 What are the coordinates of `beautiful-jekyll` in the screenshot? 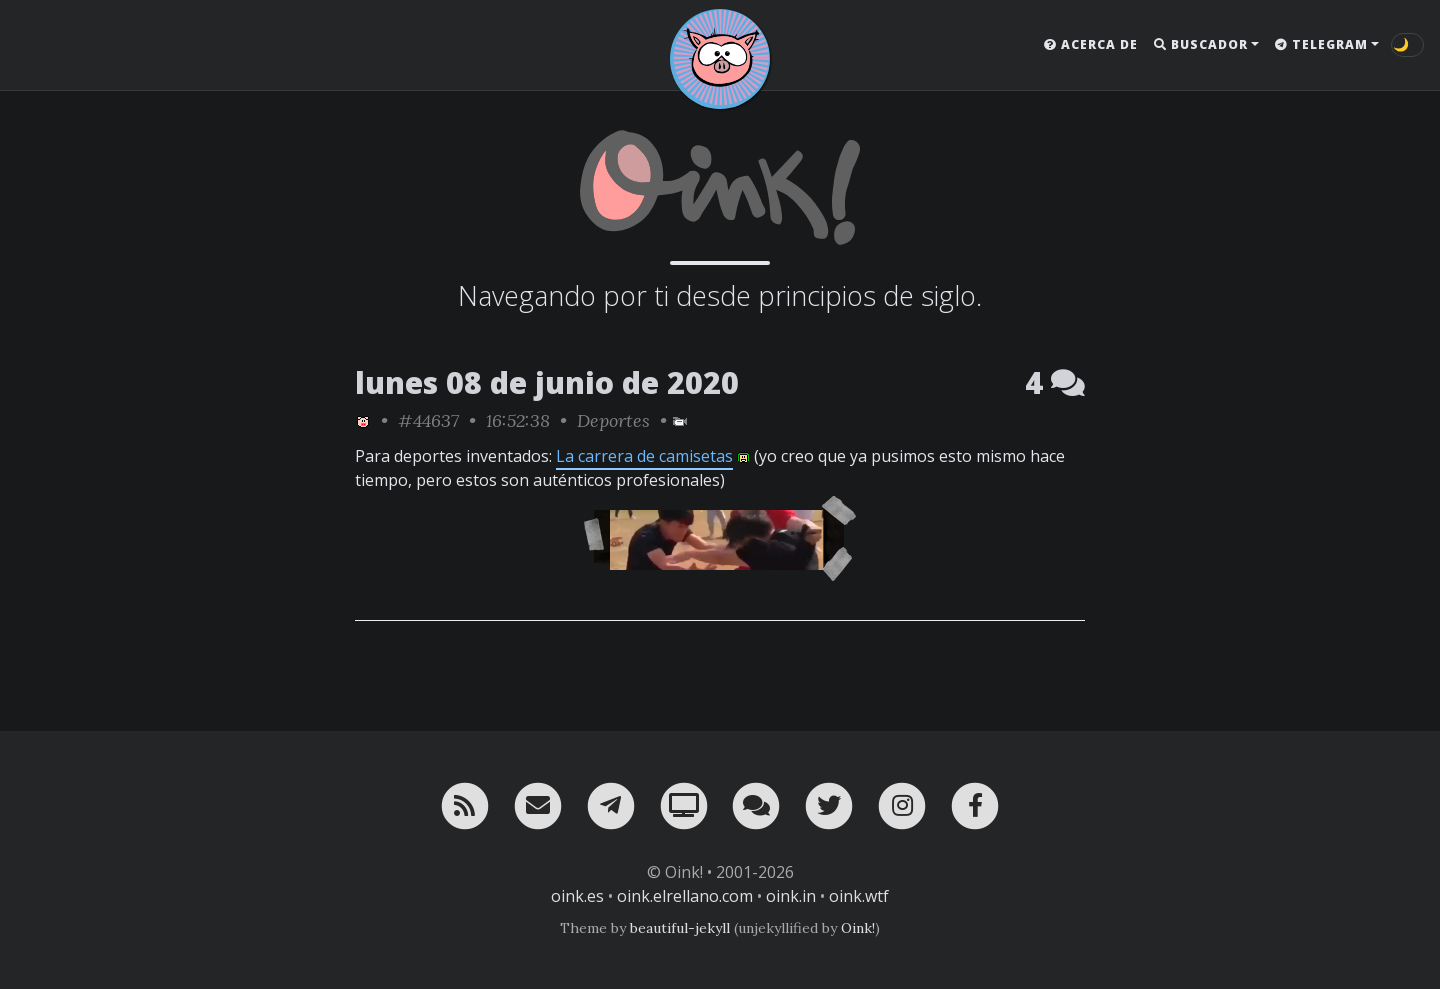 It's located at (680, 928).